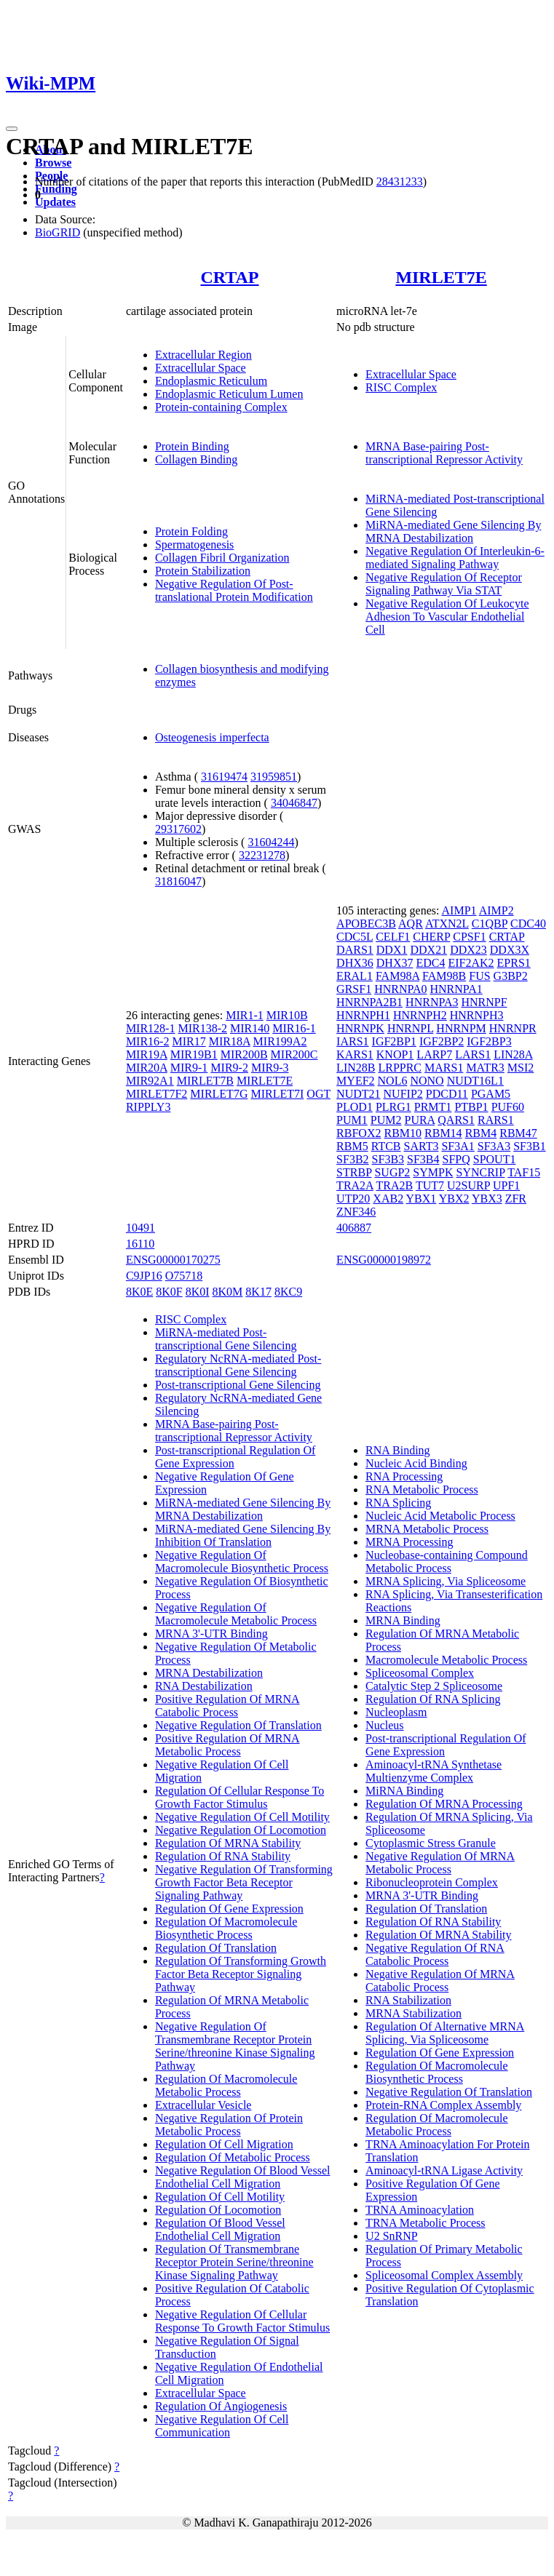 This screenshot has width=554, height=2576. Describe the element at coordinates (443, 2105) in the screenshot. I see `Protein-RNA Complex Assembly` at that location.